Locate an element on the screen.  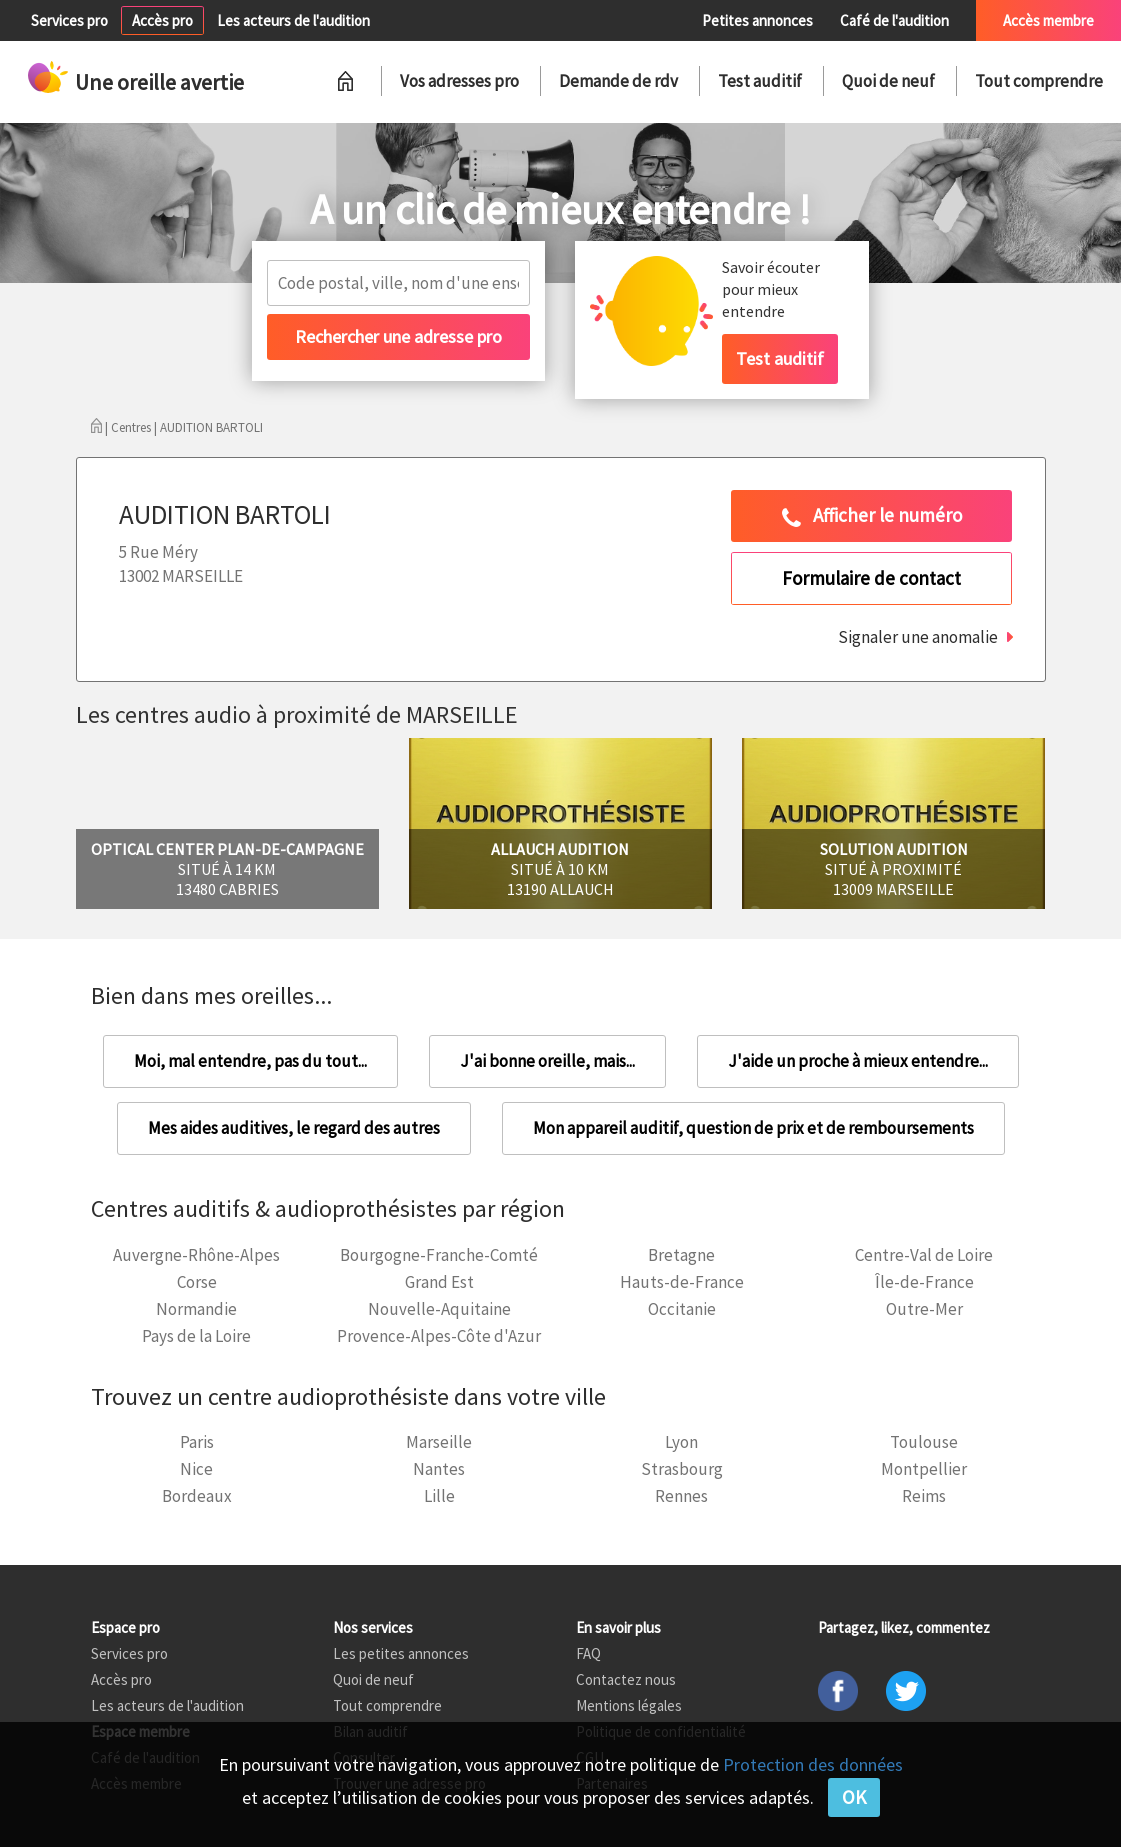
Centre-Val de Loire is located at coordinates (924, 1255).